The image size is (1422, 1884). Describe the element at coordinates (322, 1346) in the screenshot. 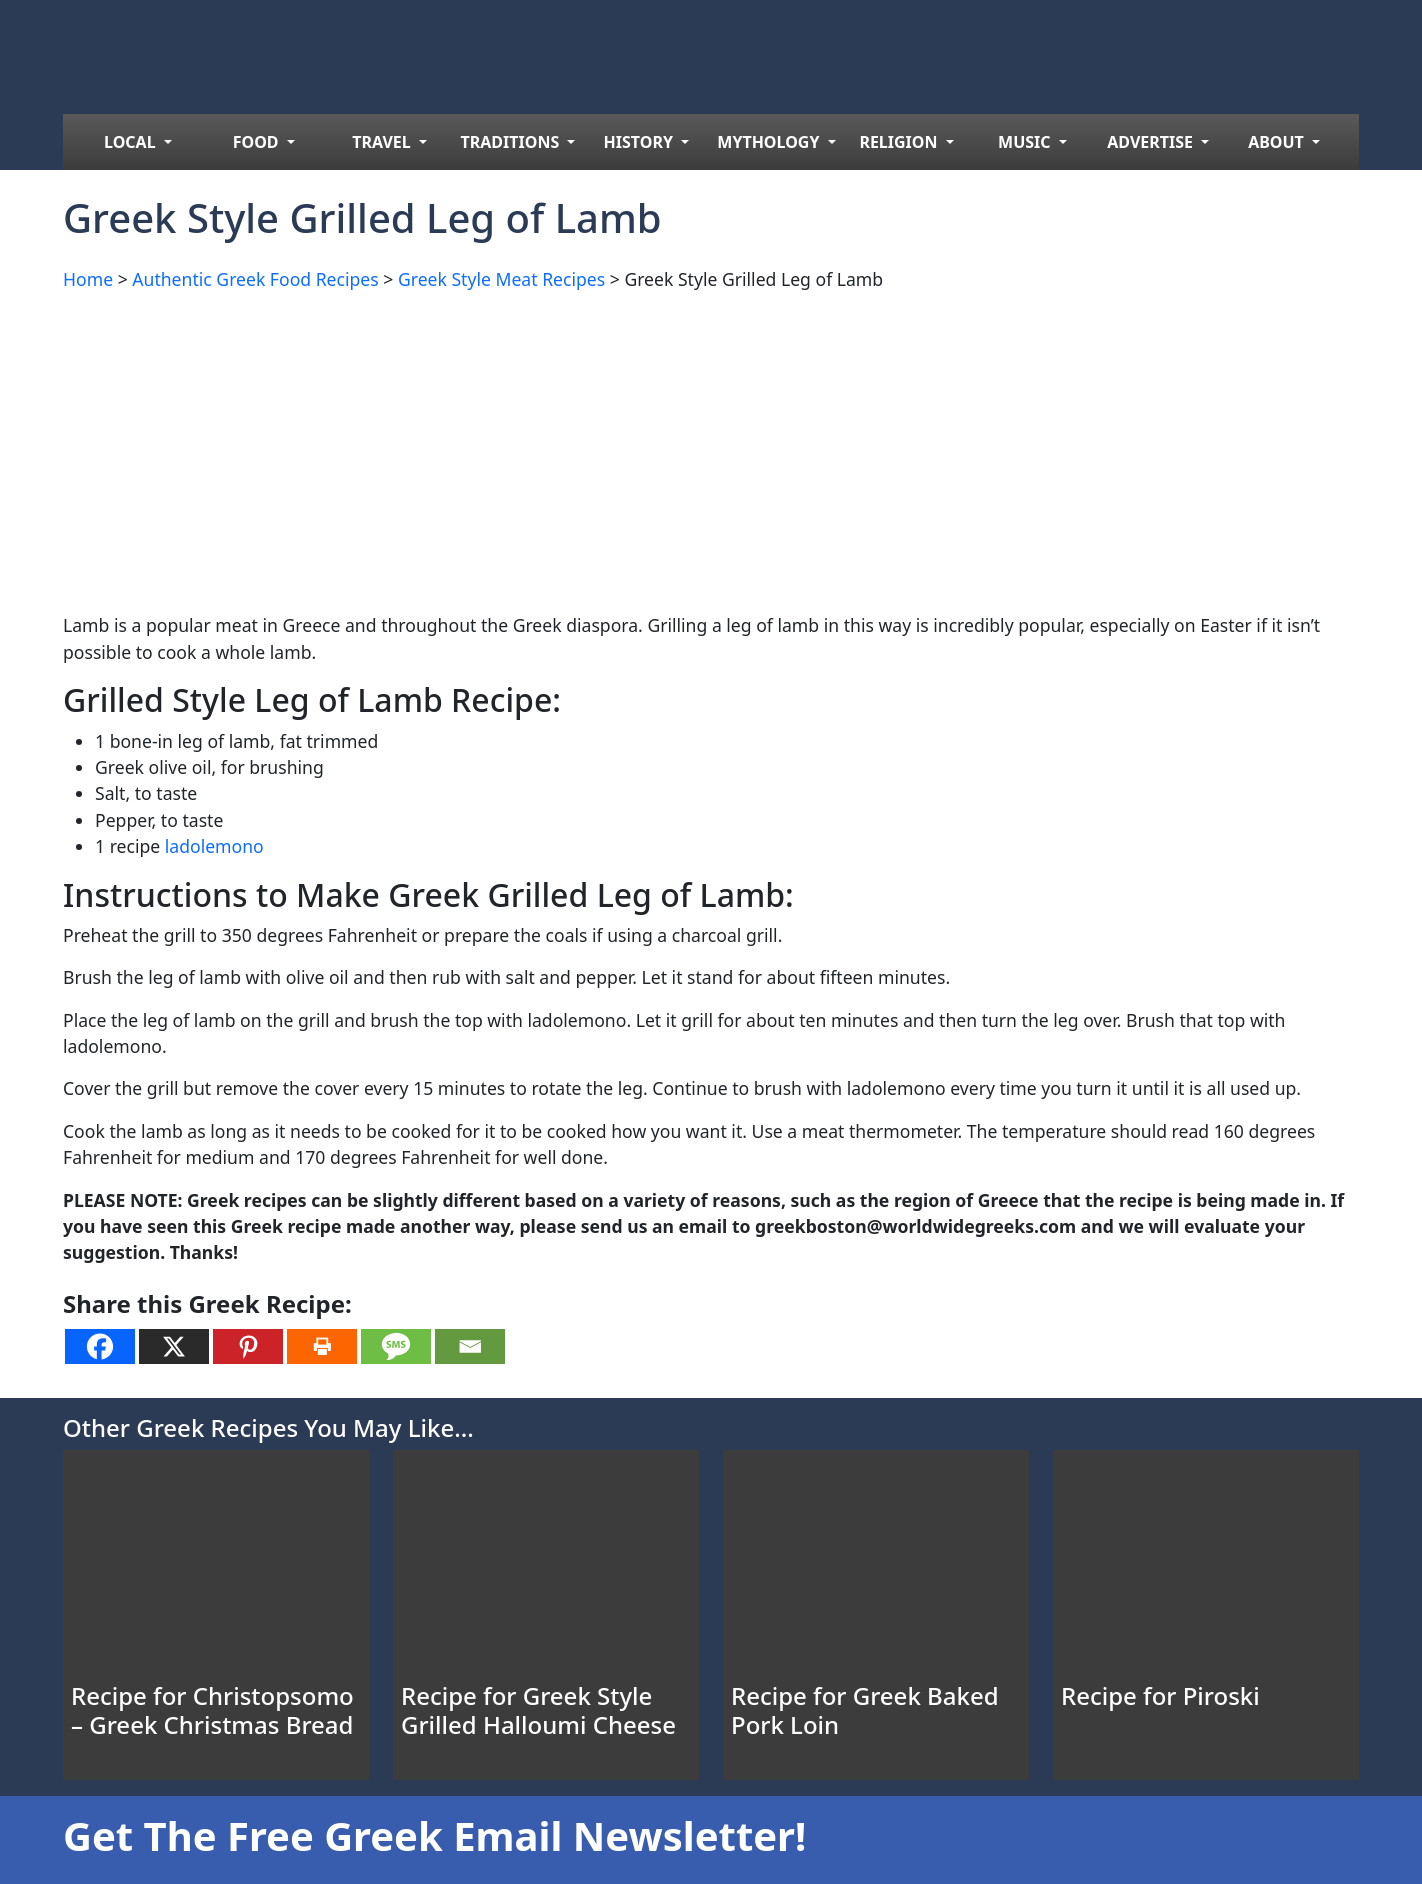

I see `[Print]` at that location.